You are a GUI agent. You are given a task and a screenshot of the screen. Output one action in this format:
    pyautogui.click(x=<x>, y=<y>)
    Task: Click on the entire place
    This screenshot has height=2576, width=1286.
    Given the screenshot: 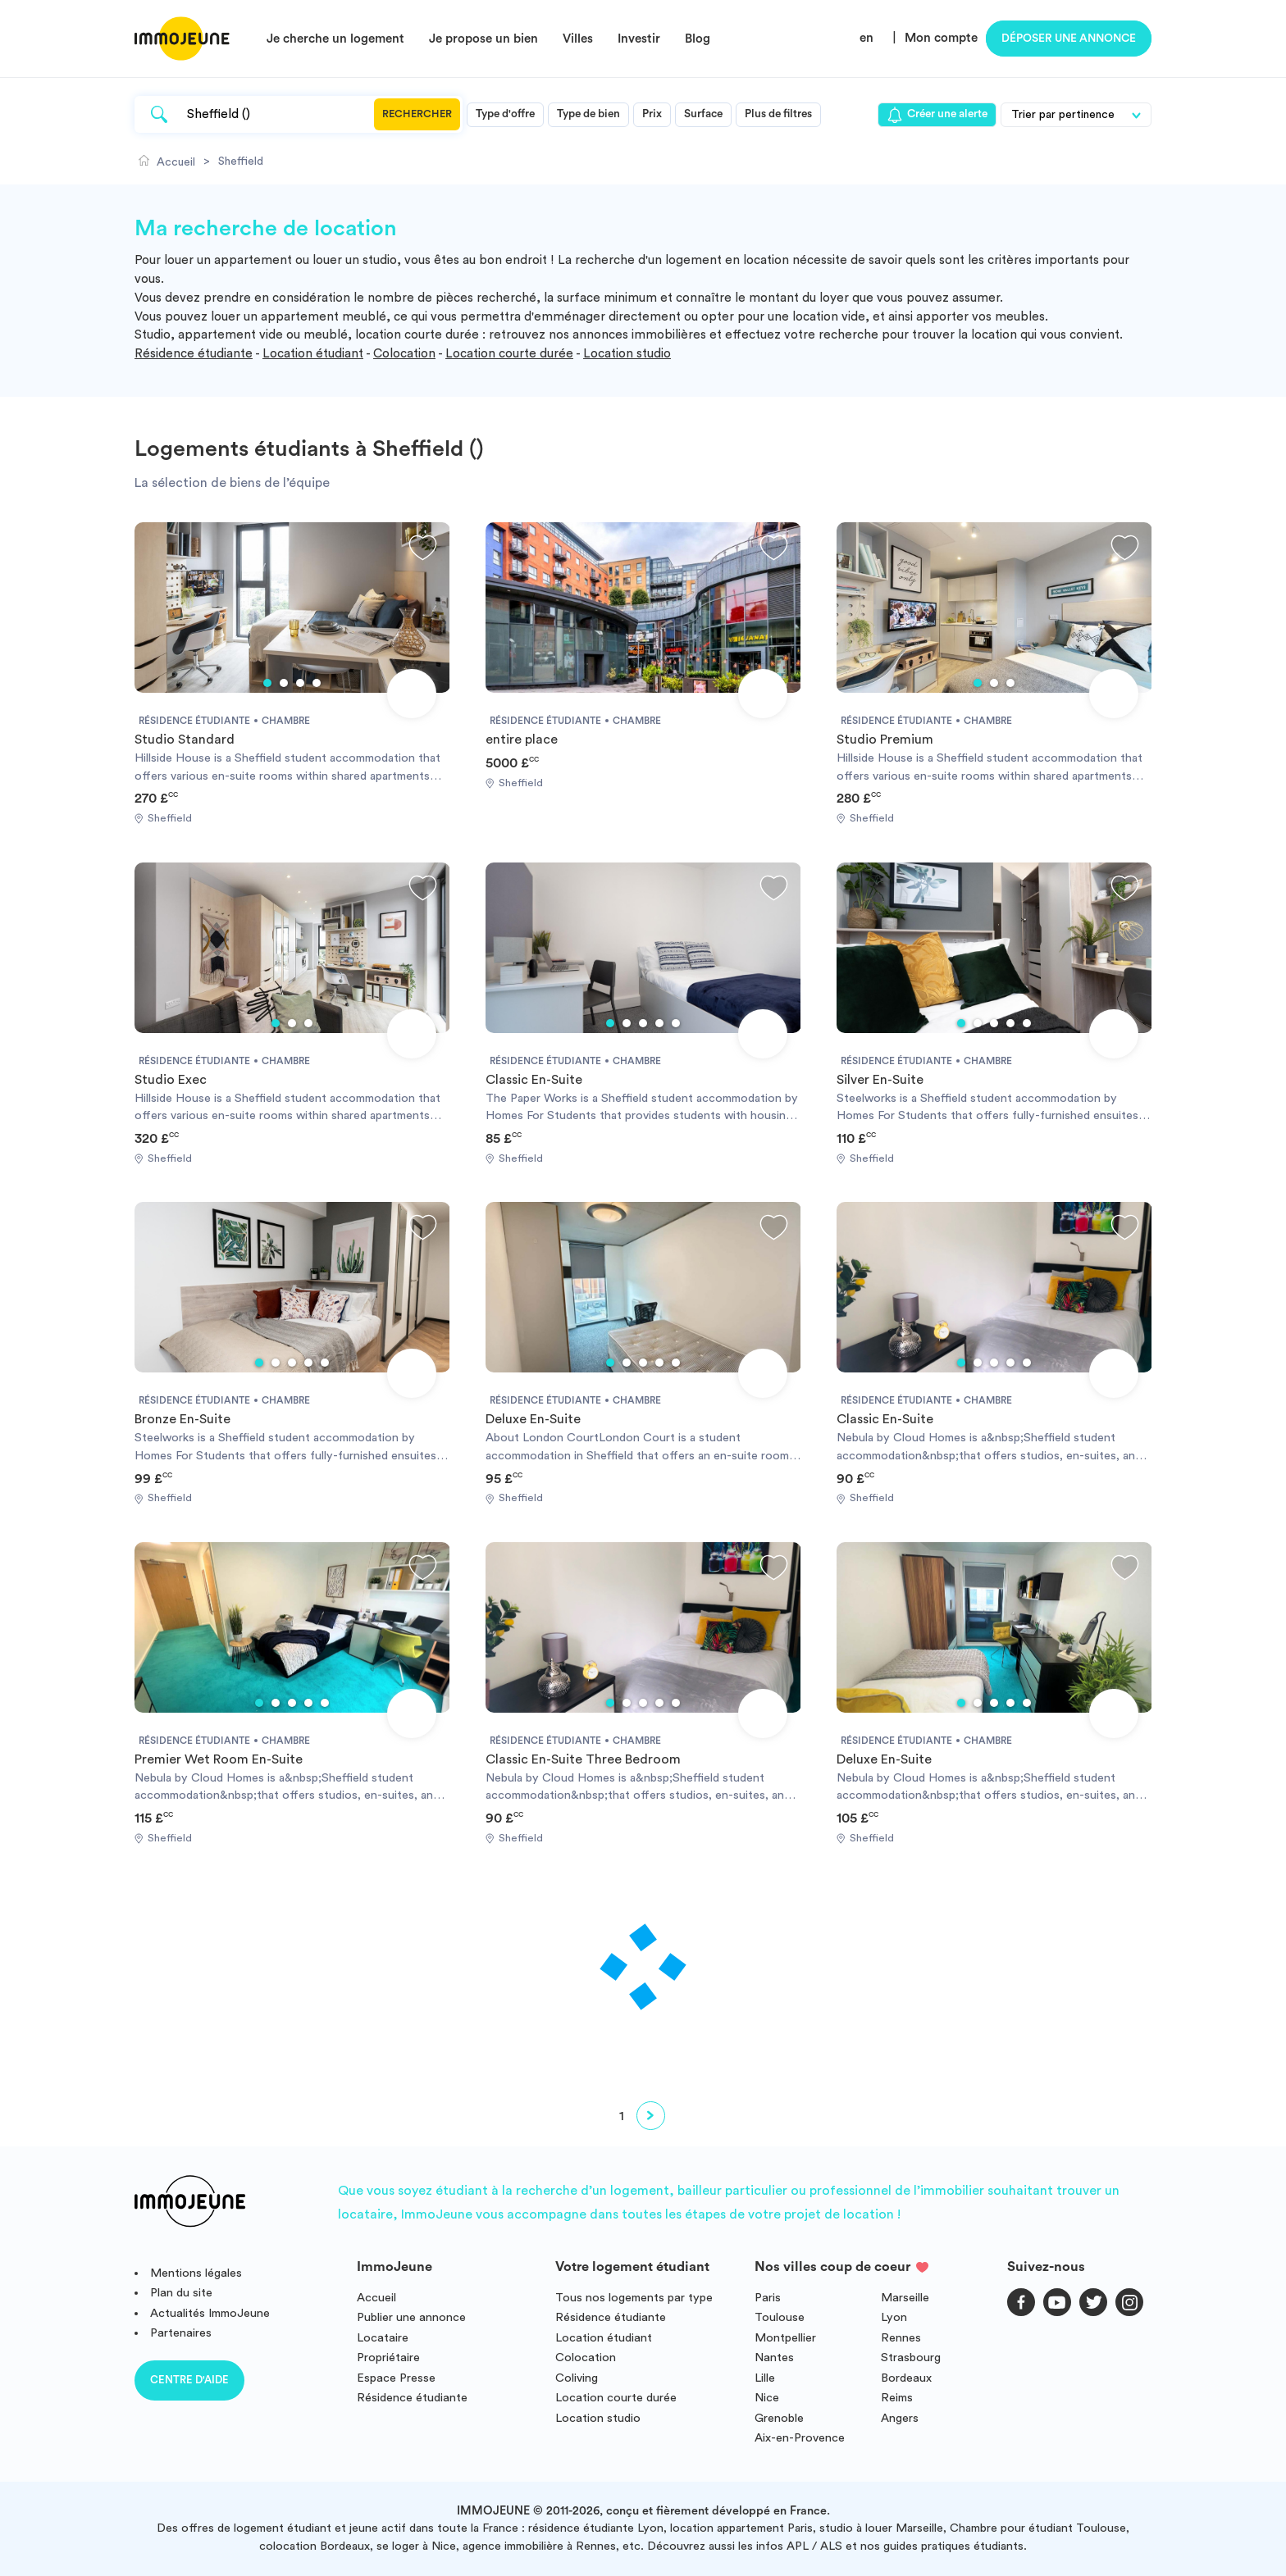 What is the action you would take?
    pyautogui.click(x=522, y=739)
    